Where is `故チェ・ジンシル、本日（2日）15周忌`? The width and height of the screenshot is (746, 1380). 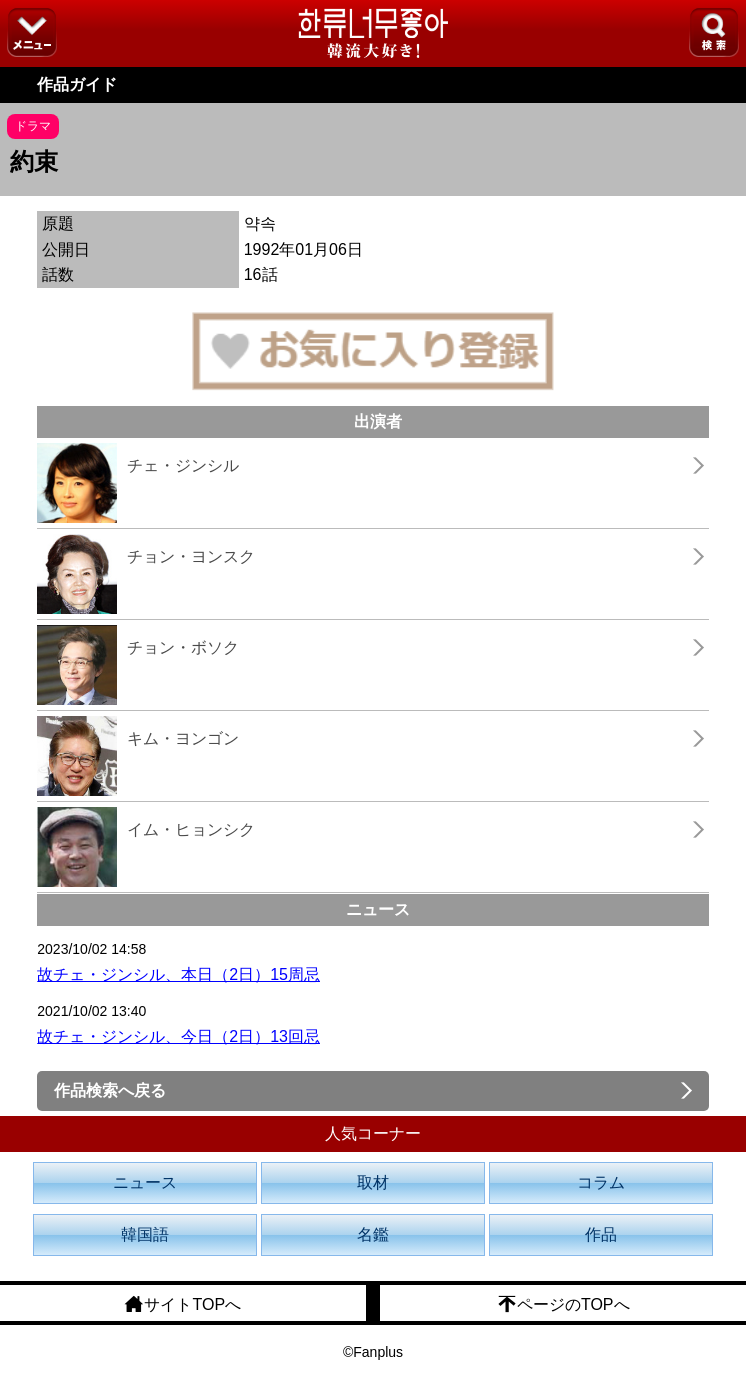
故チェ・ジンシル、本日（2日）15周忌 is located at coordinates (178, 974).